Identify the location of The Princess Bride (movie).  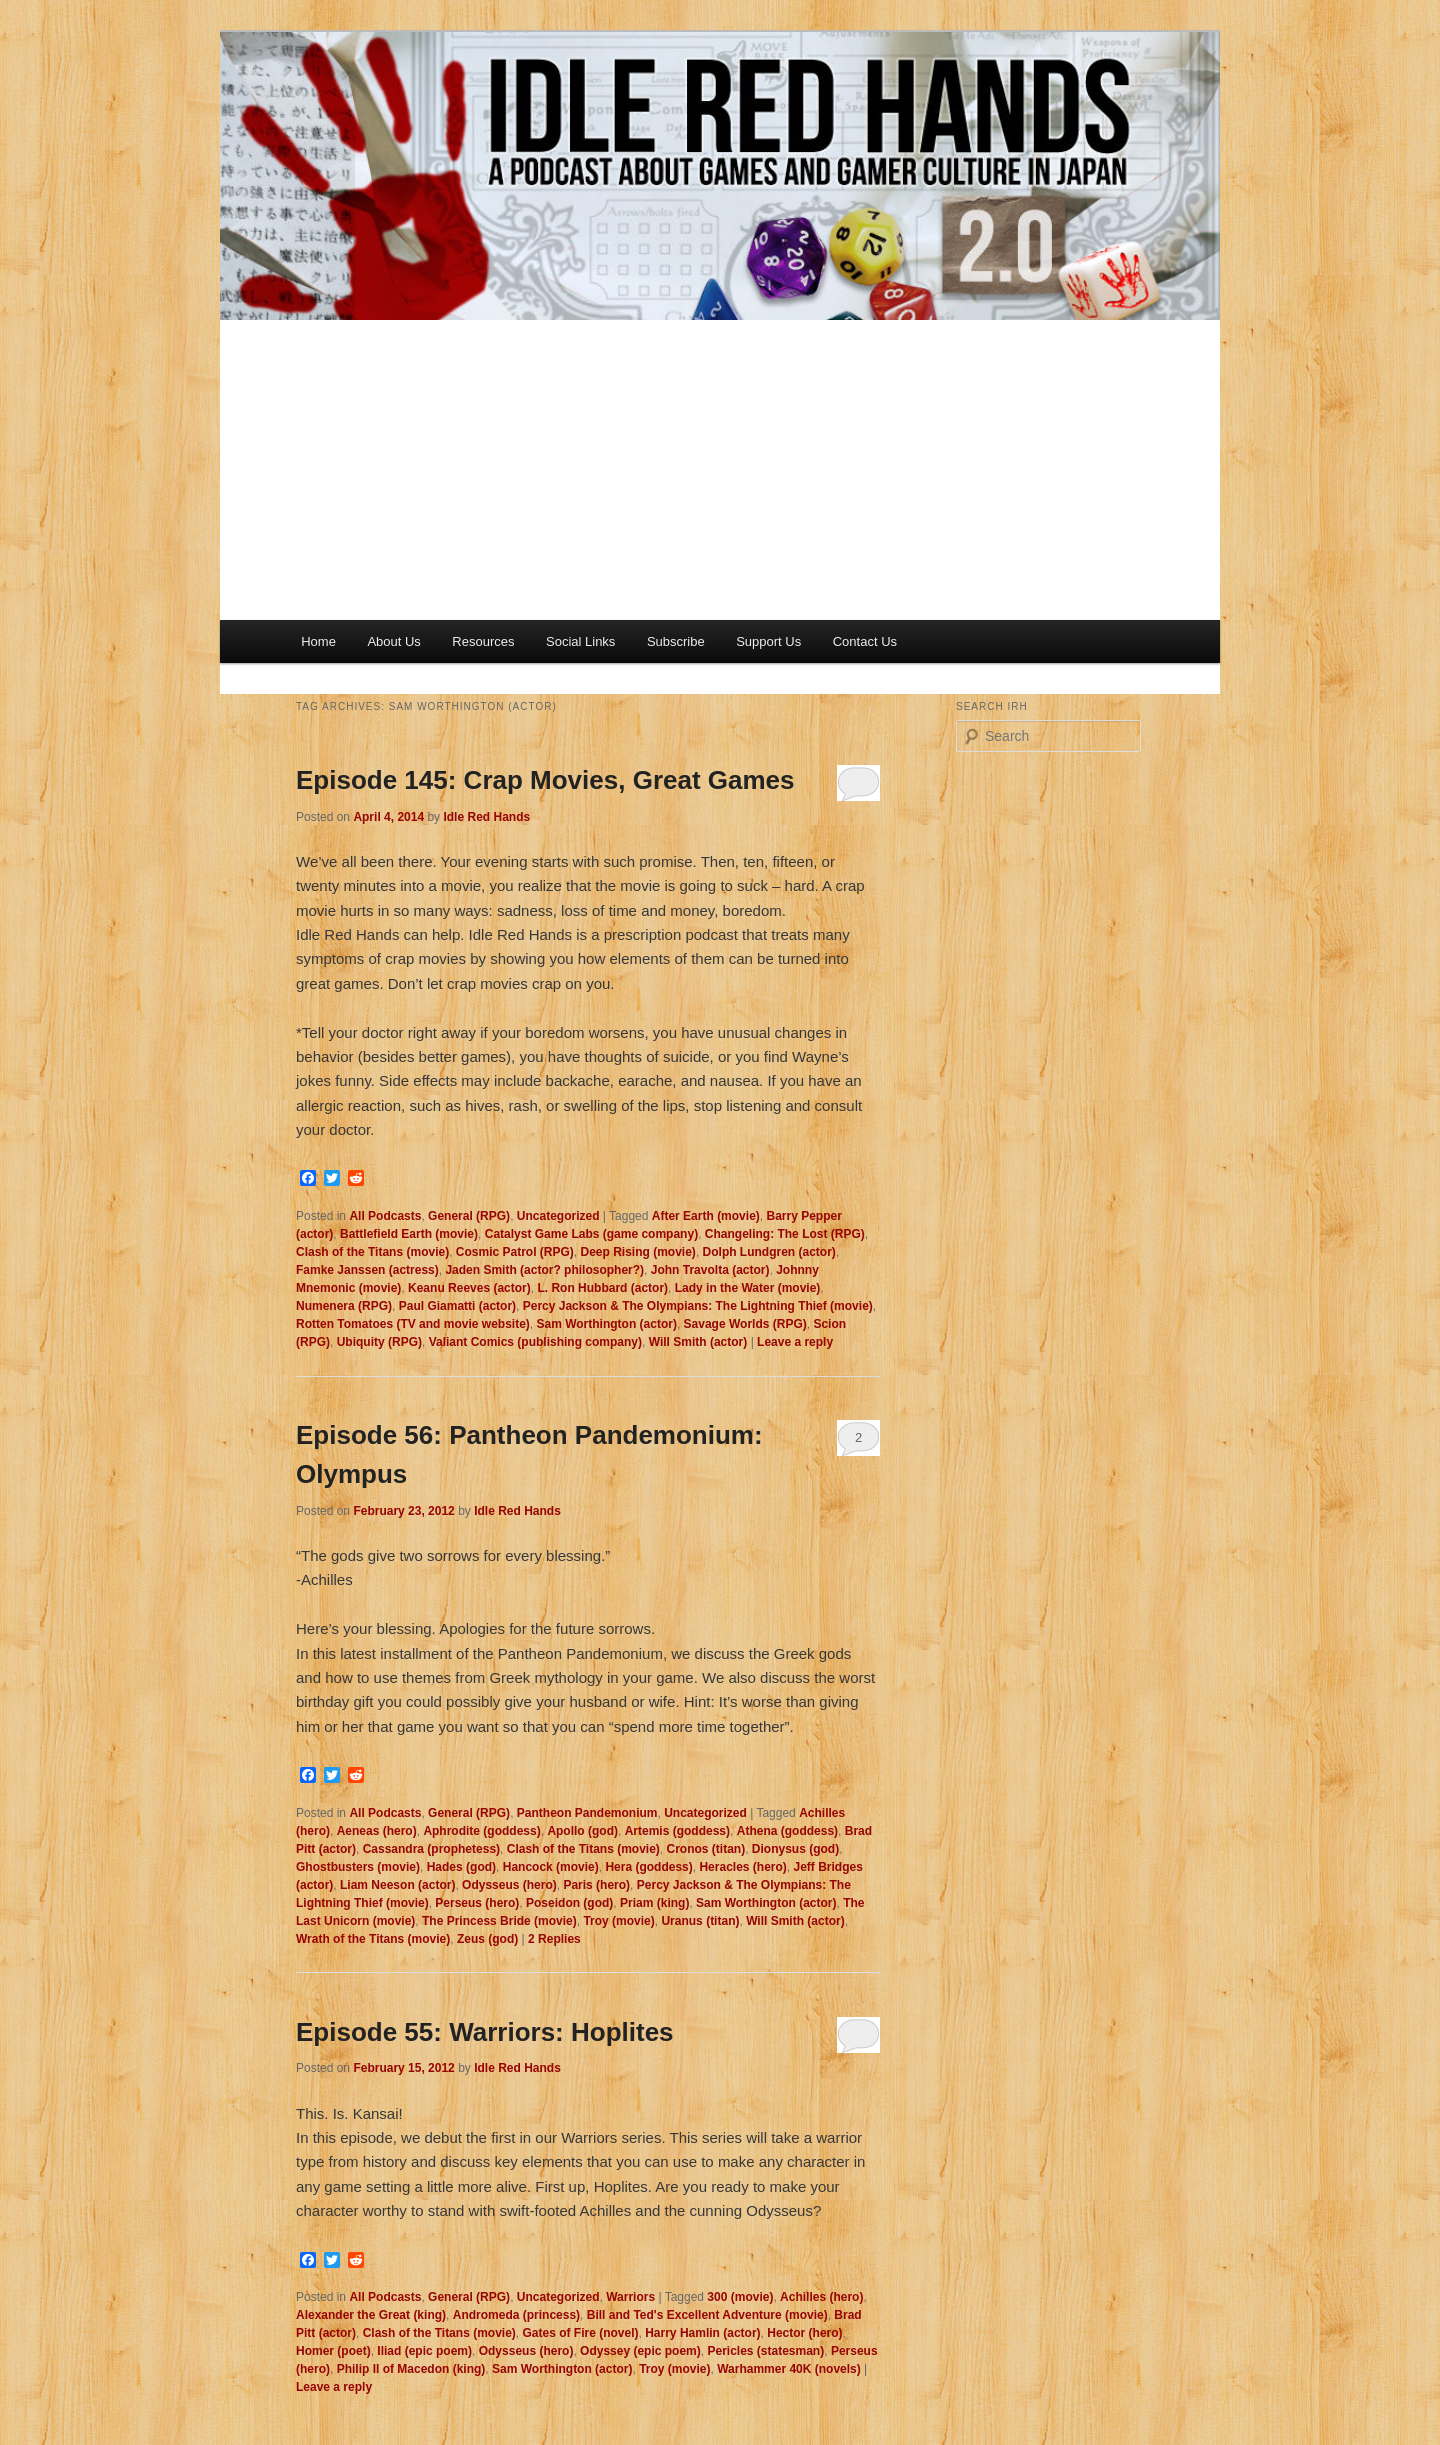
(499, 1921).